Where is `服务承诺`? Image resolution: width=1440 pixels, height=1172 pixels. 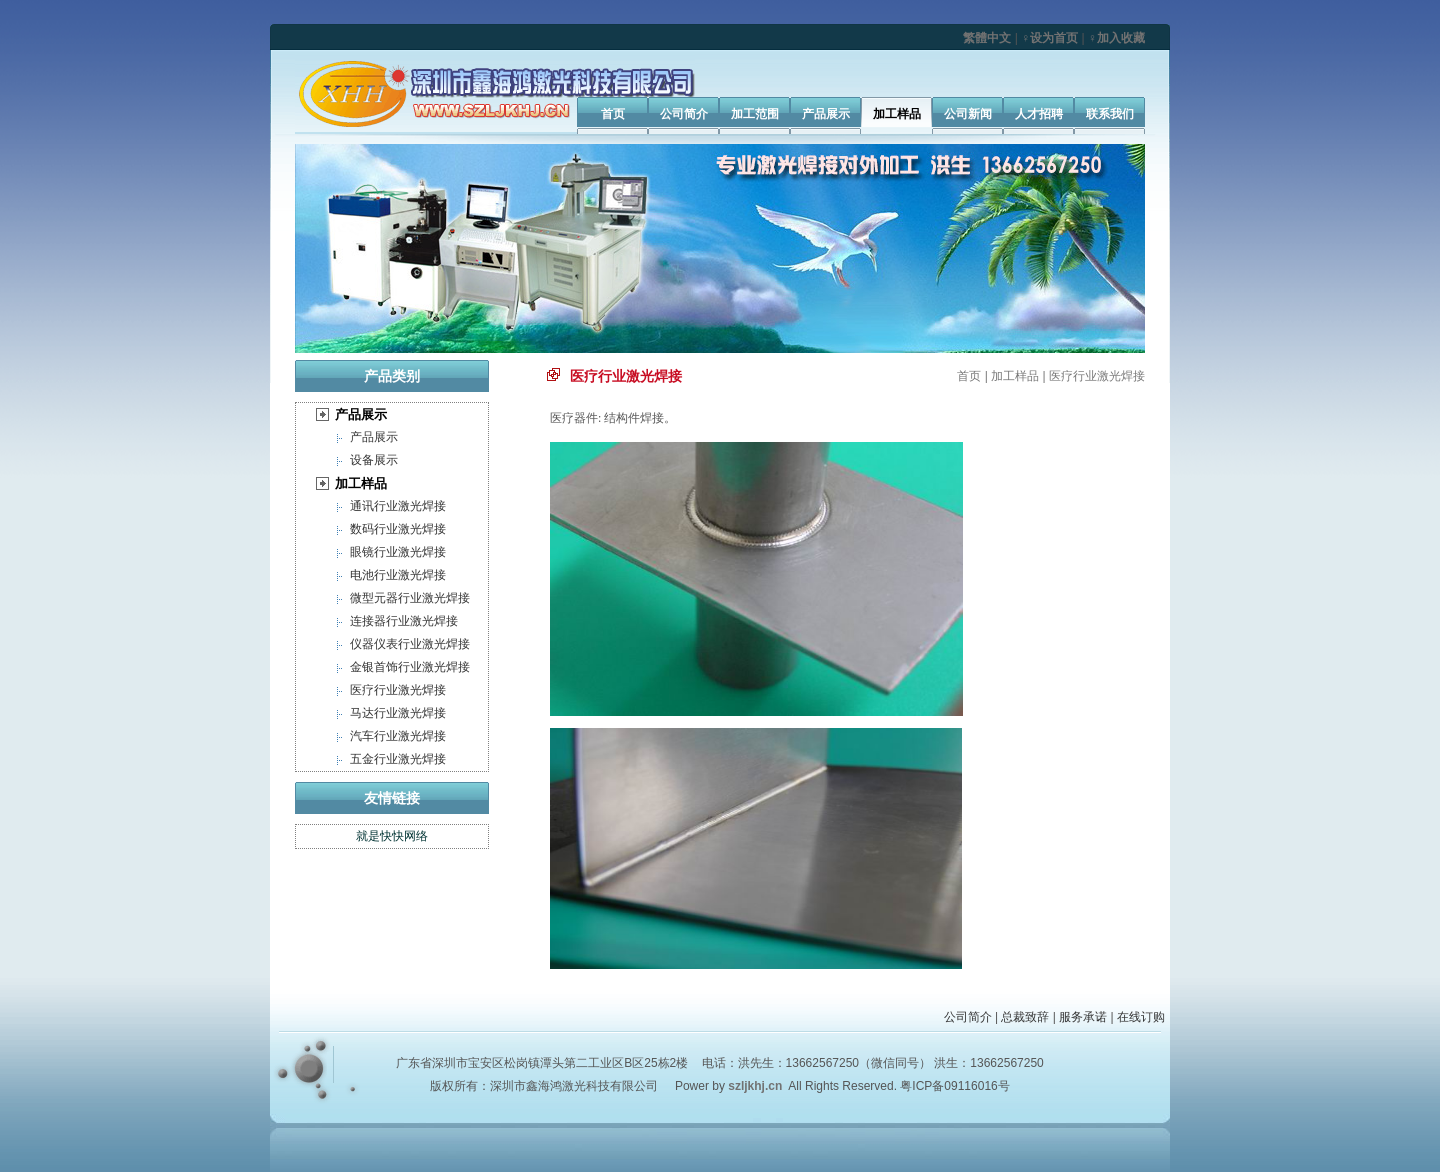
服务承诺 is located at coordinates (1083, 1017).